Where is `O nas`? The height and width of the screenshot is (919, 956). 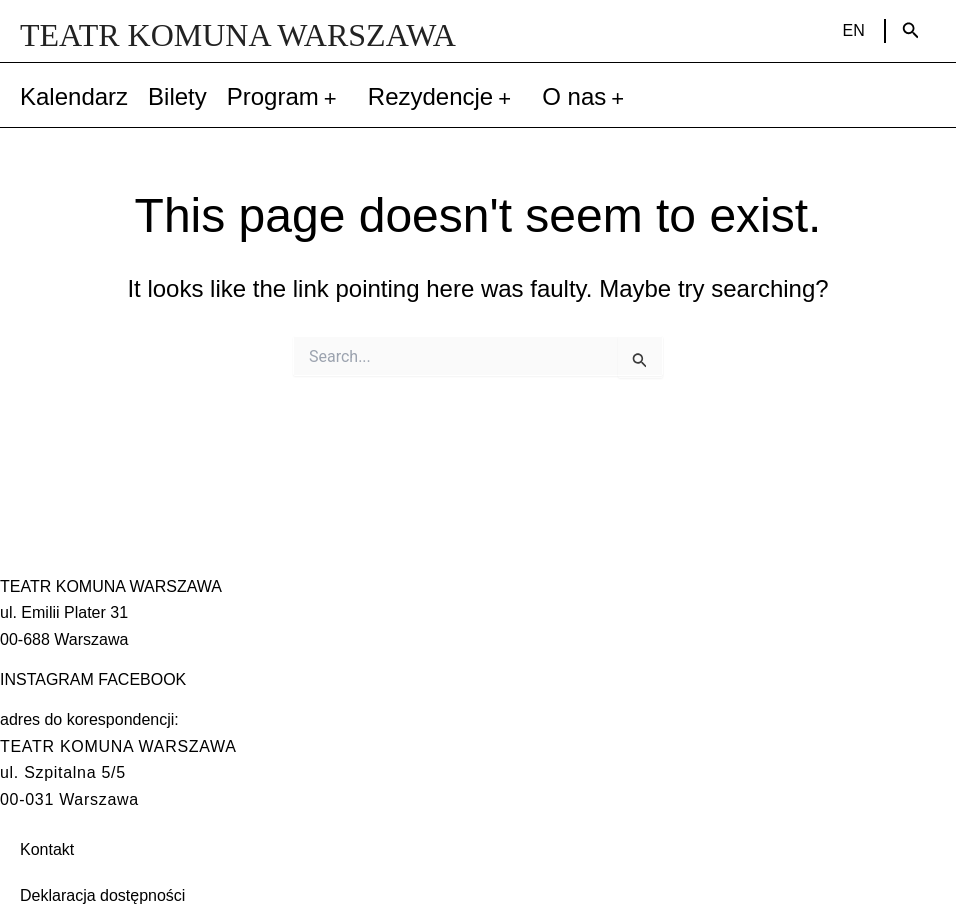
O nas is located at coordinates (588, 97).